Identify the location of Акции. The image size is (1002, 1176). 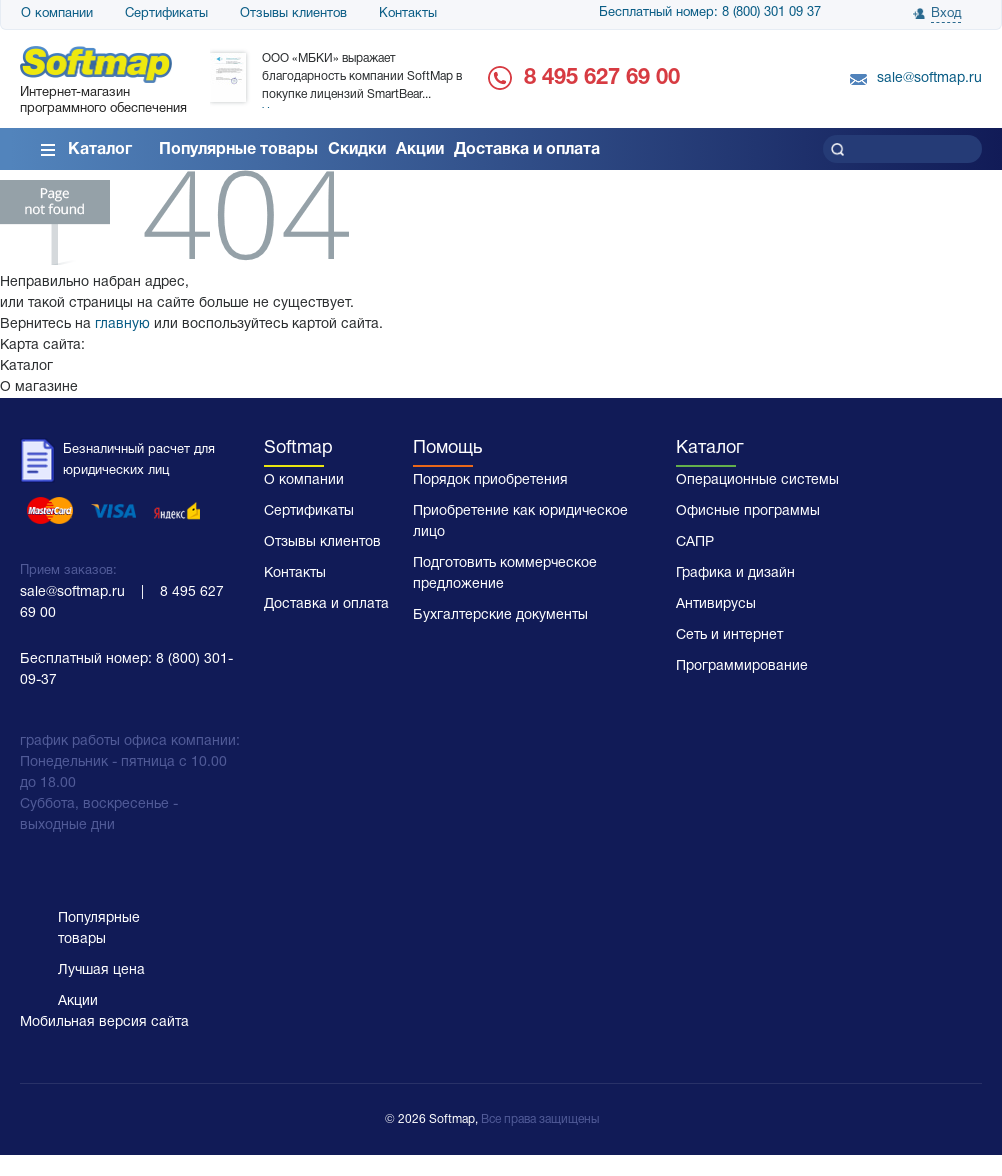
(420, 150).